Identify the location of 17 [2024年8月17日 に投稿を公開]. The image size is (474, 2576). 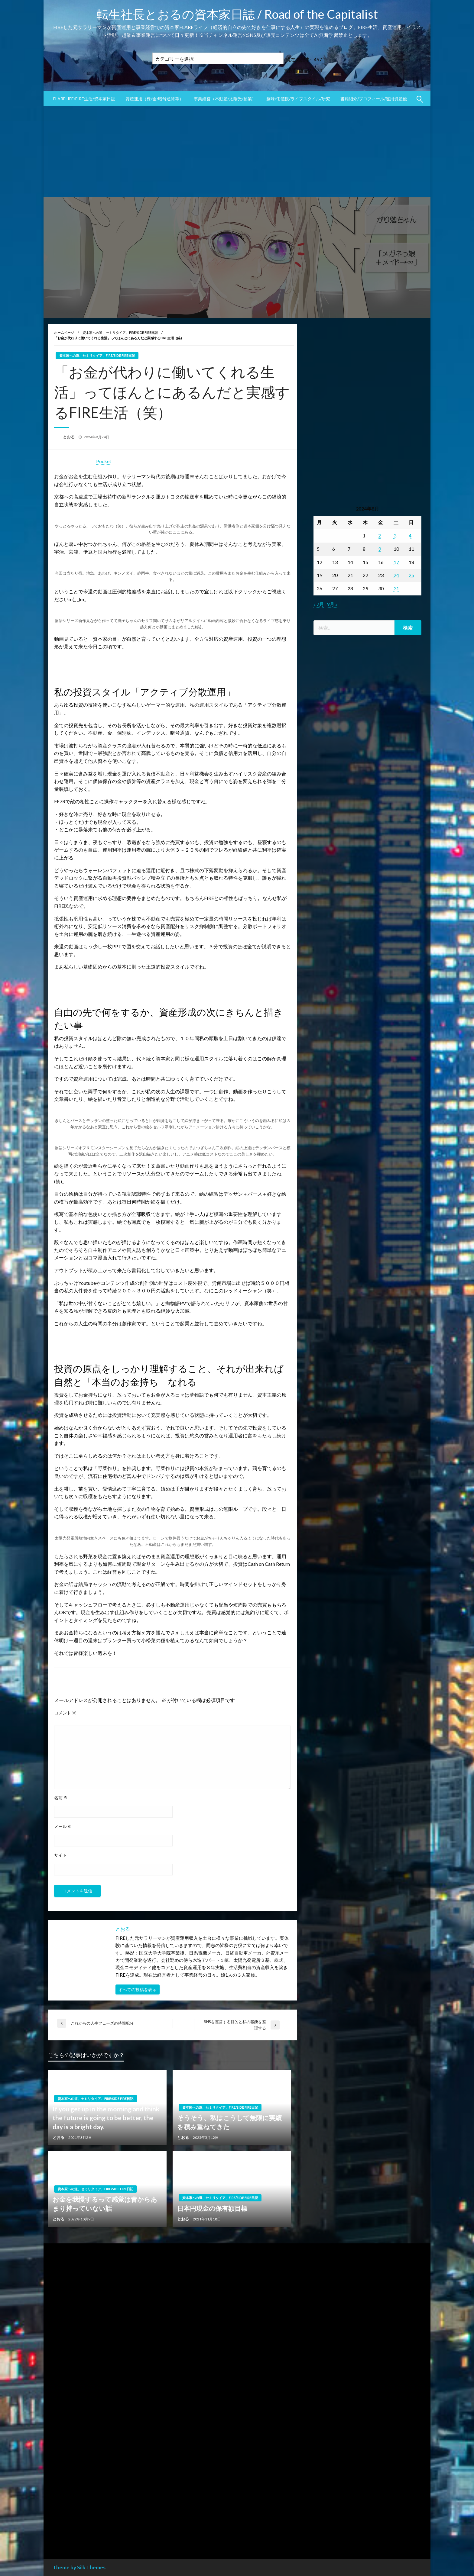
(396, 562).